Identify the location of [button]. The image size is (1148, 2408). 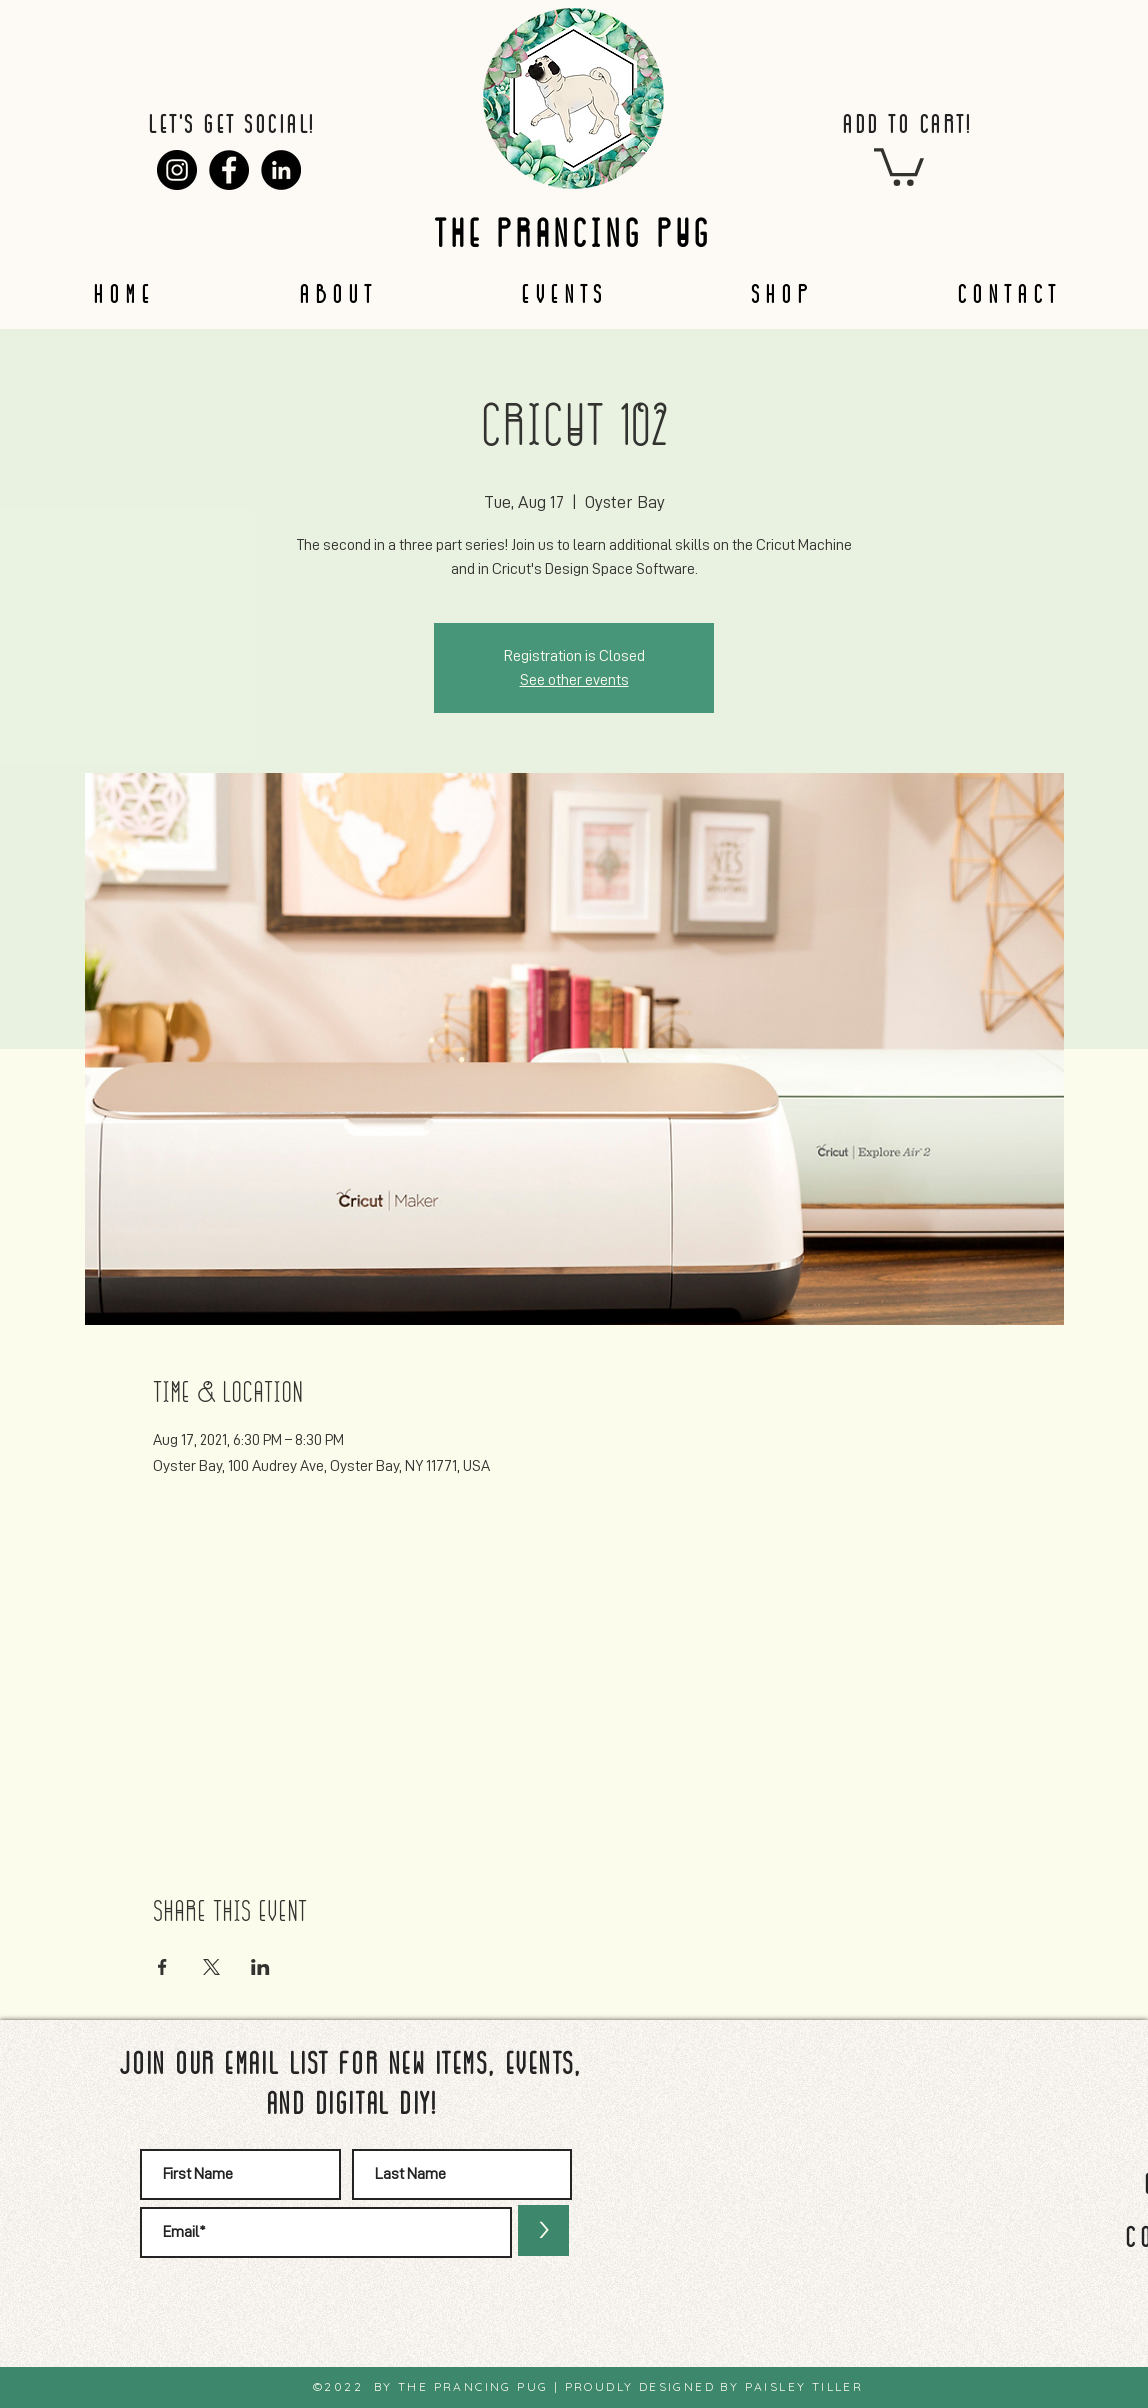
(899, 165).